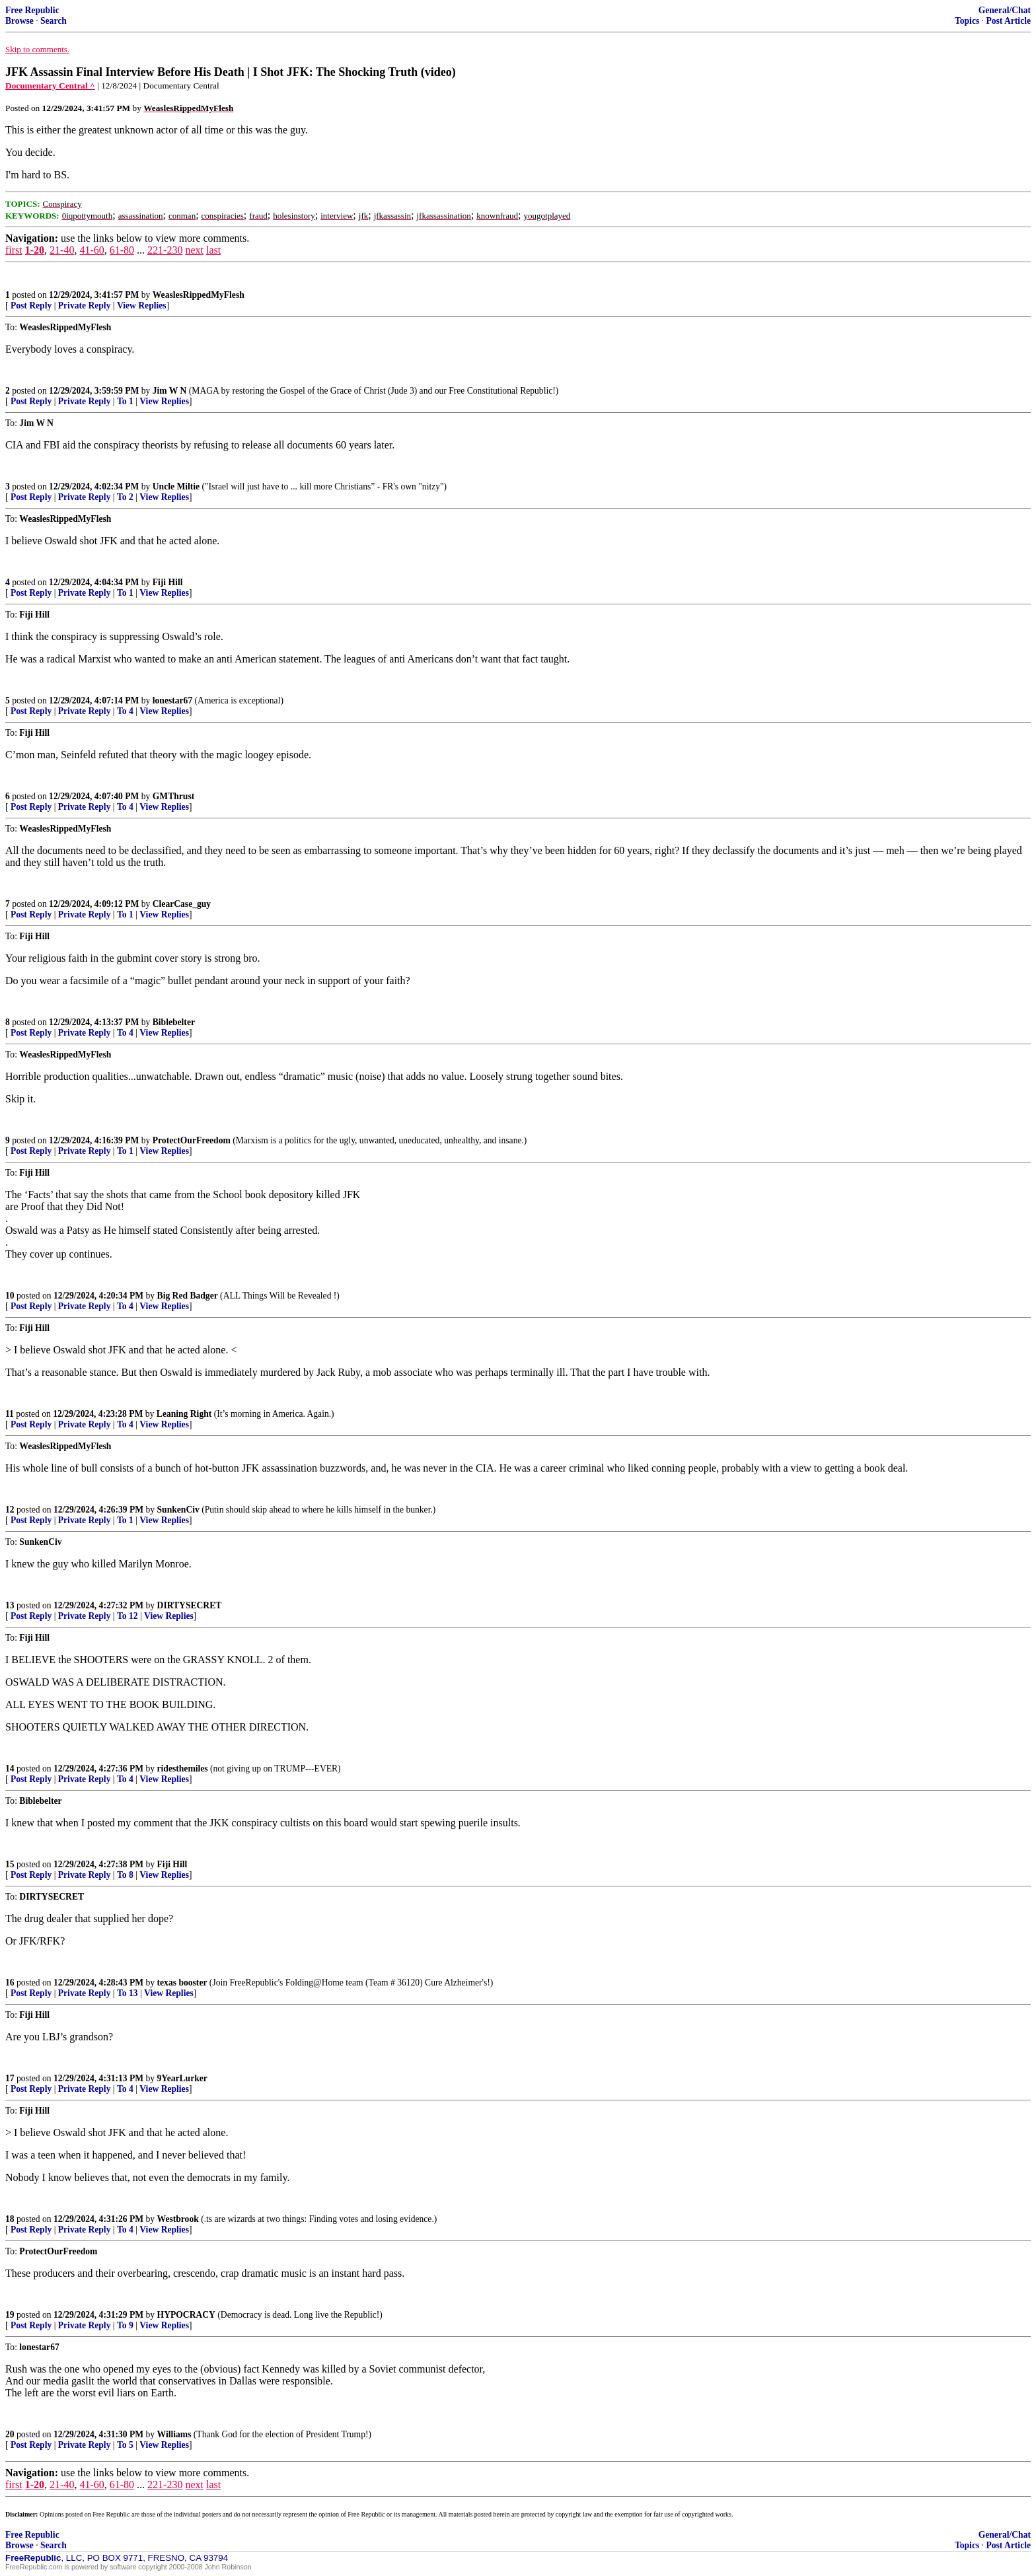 Image resolution: width=1036 pixels, height=2576 pixels. What do you see at coordinates (168, 582) in the screenshot?
I see `Fiji Hill` at bounding box center [168, 582].